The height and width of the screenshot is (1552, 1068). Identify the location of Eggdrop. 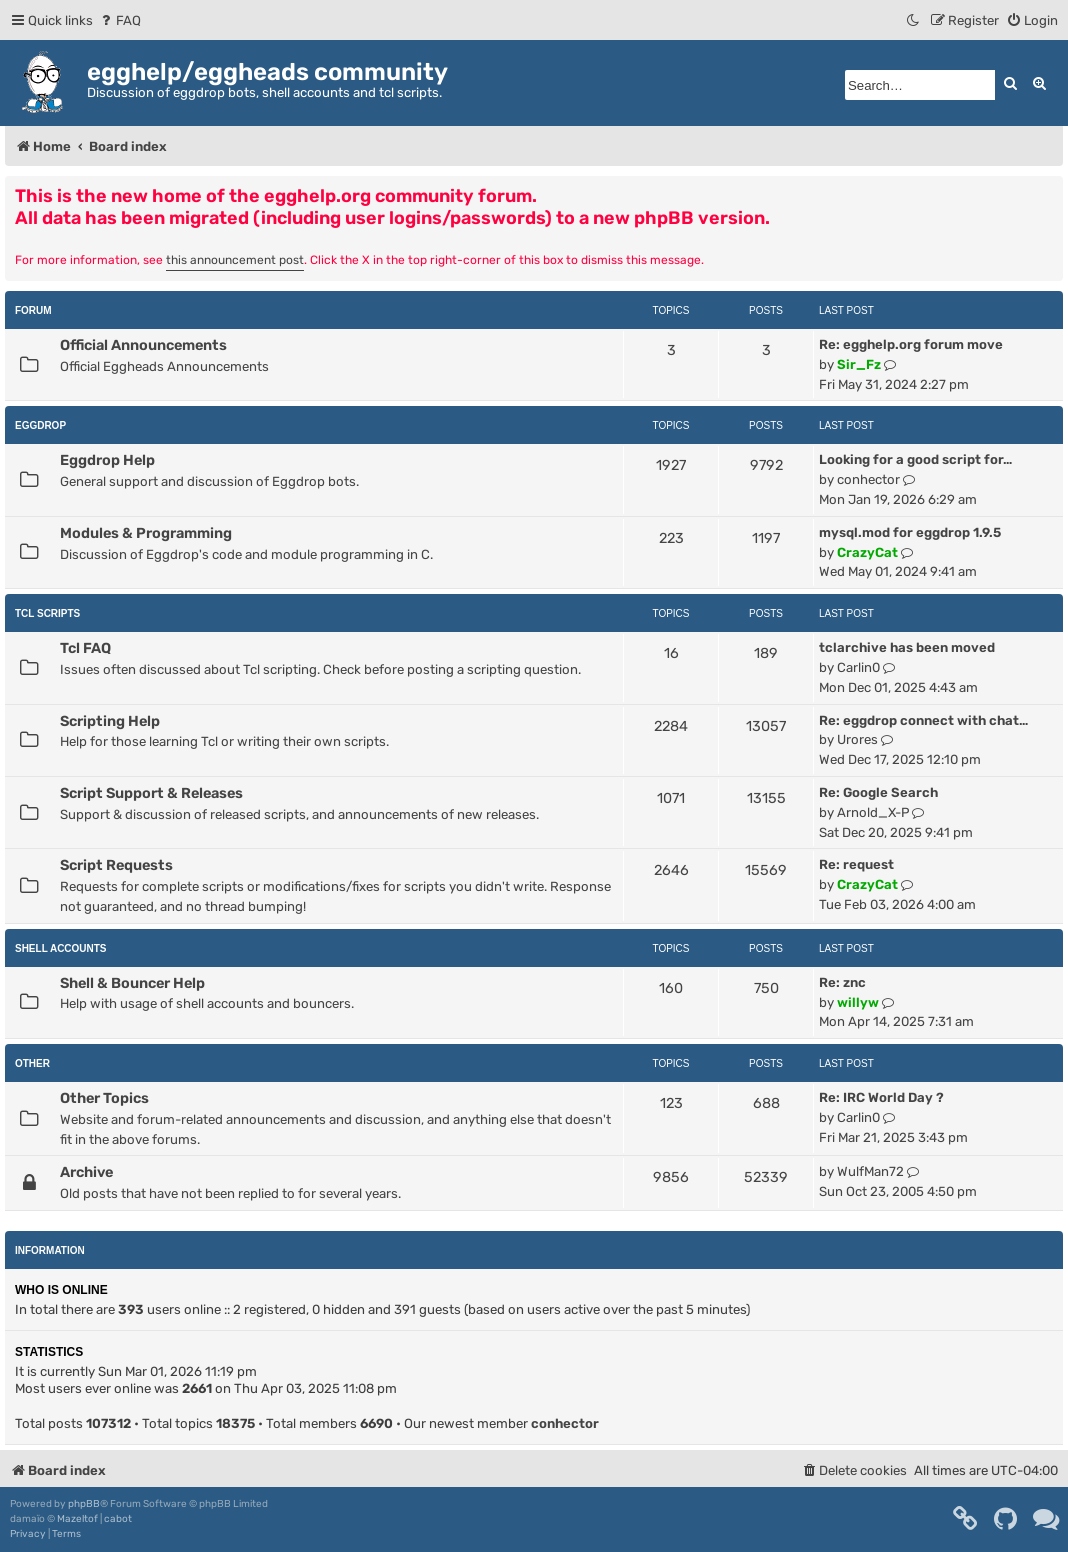
(40, 425).